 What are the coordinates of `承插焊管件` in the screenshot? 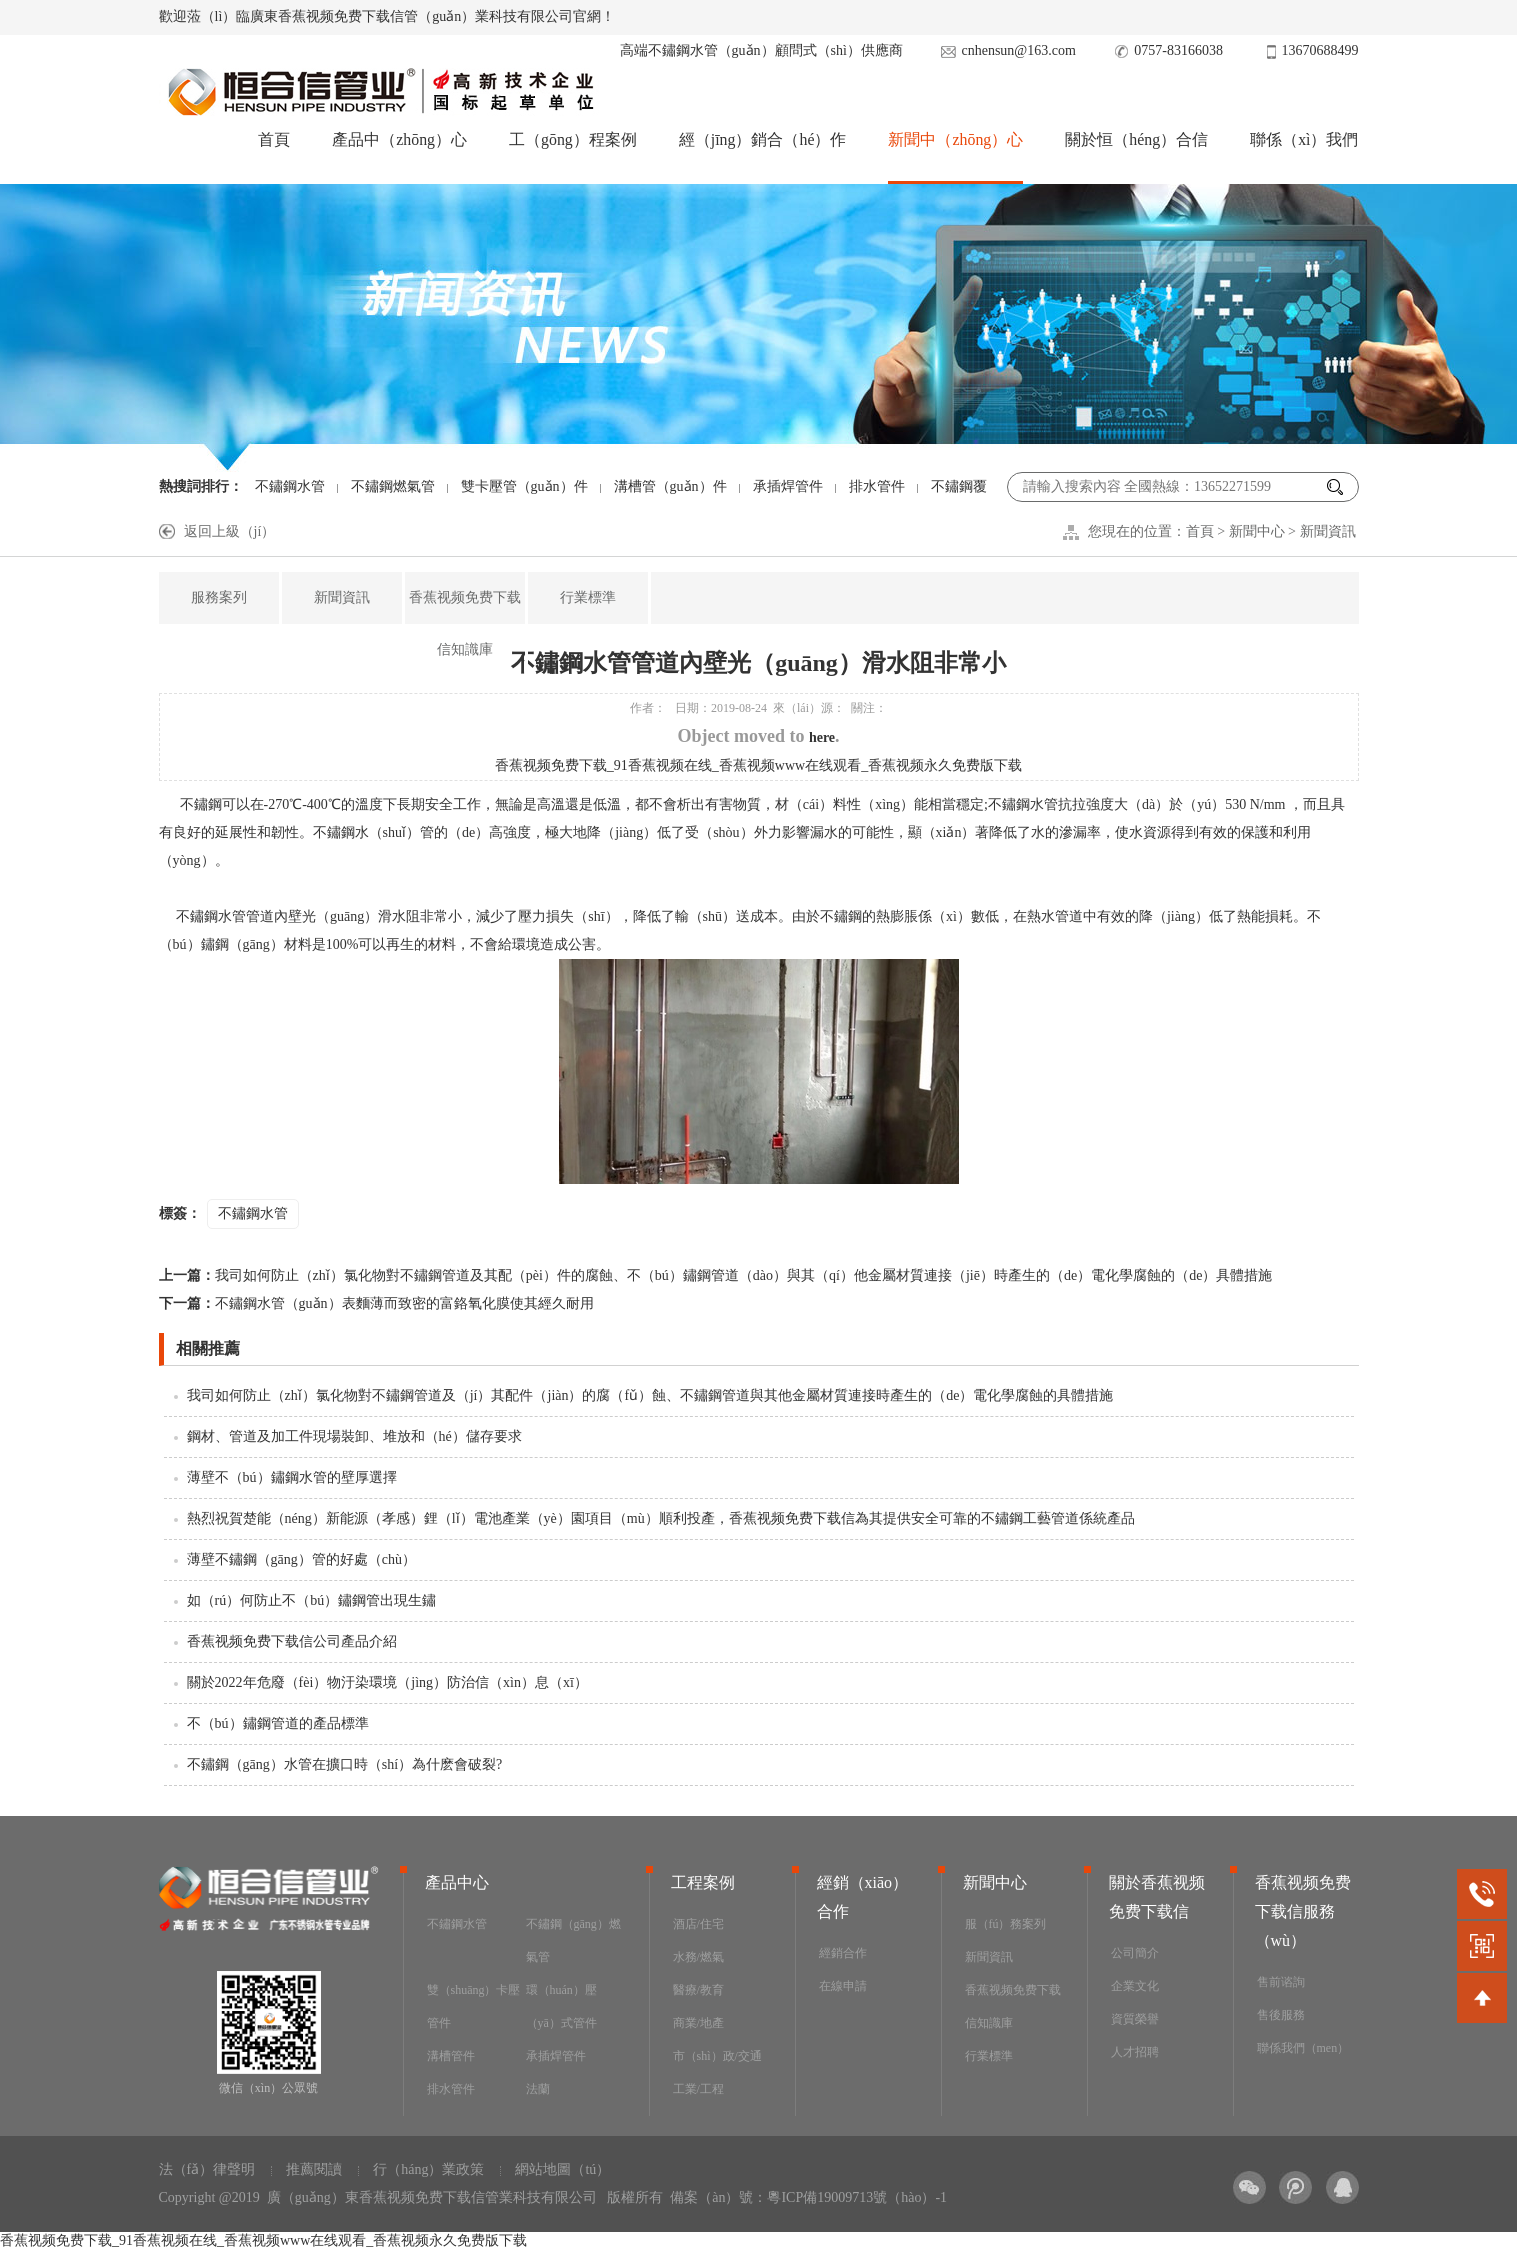 It's located at (788, 486).